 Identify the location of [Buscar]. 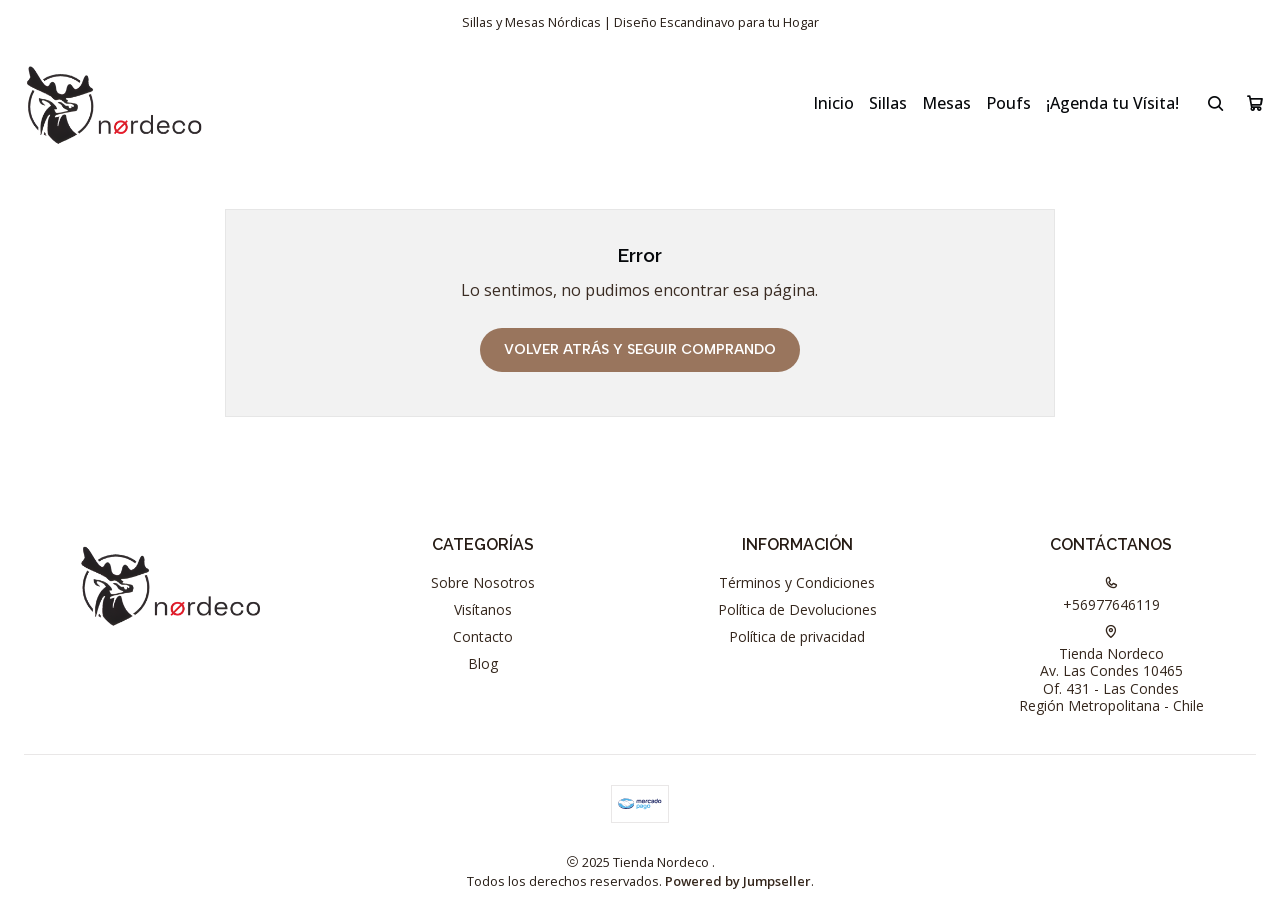
(1216, 103).